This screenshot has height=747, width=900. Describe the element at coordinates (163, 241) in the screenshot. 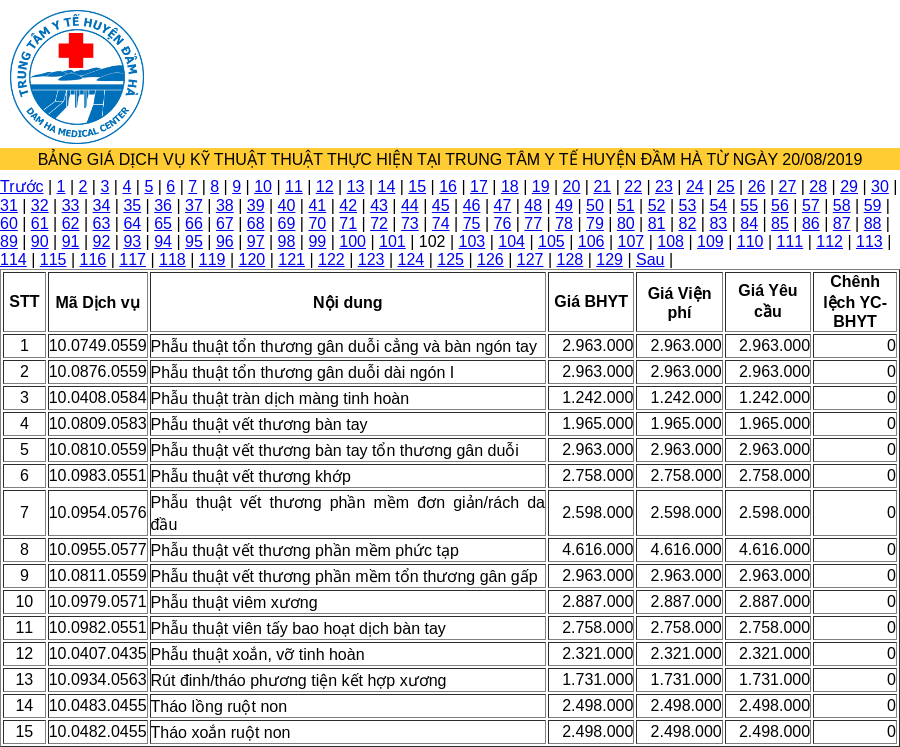

I see `94` at that location.